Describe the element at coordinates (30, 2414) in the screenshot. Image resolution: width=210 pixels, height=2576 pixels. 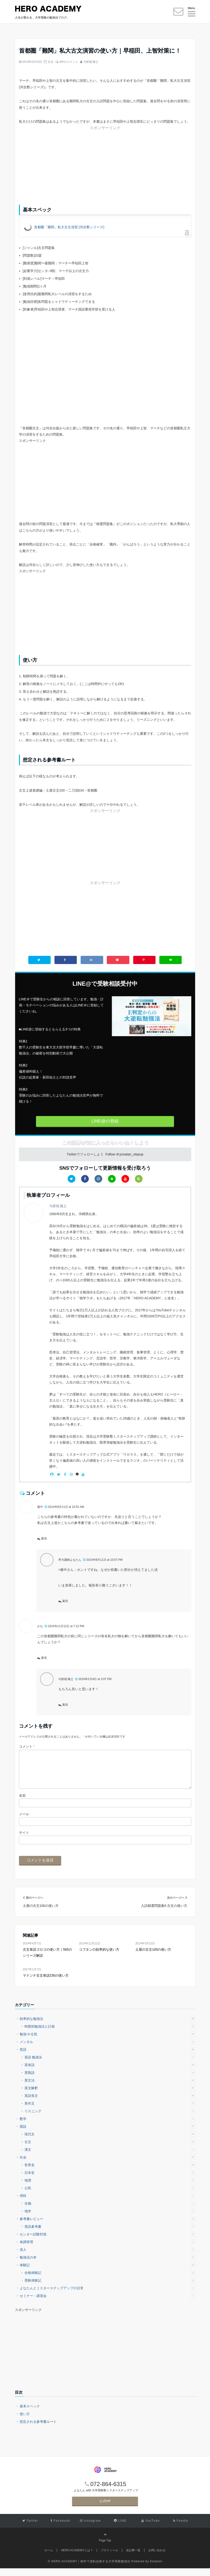
I see `基本スペック` at that location.